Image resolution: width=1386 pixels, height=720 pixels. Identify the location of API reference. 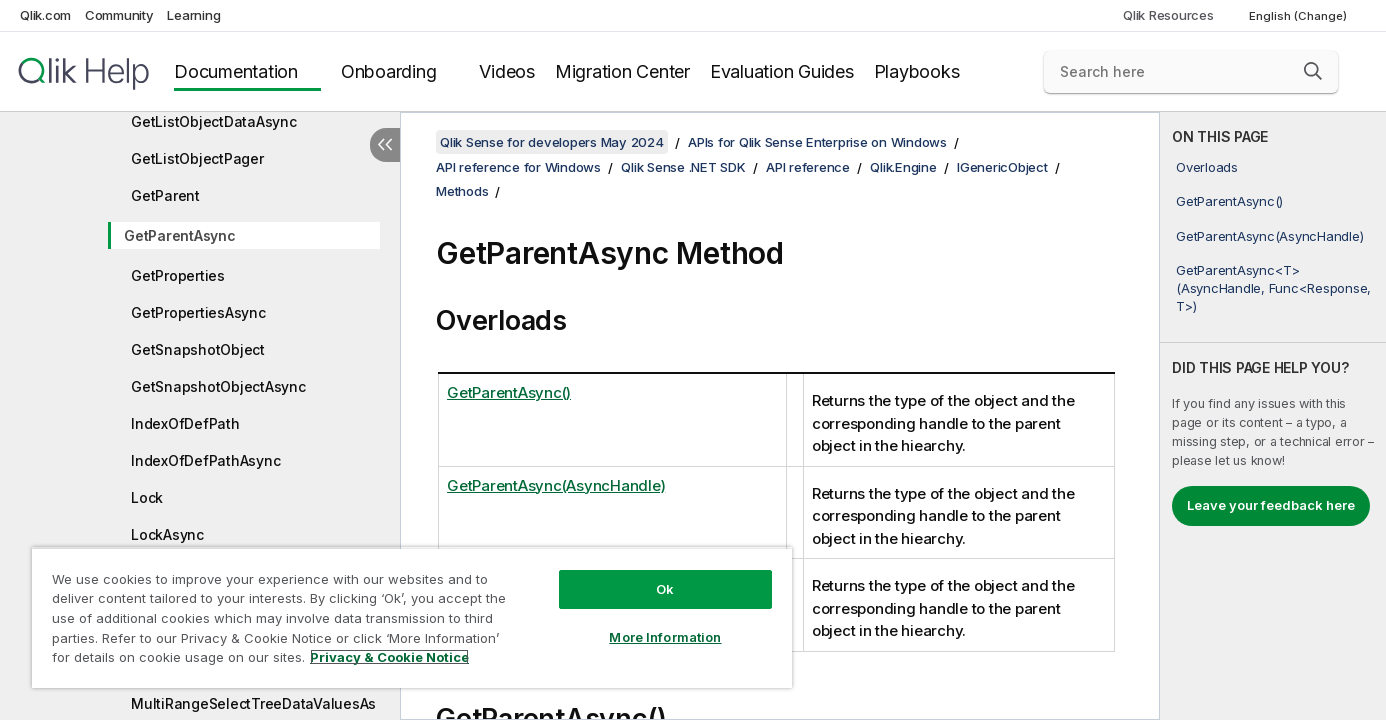
(808, 167).